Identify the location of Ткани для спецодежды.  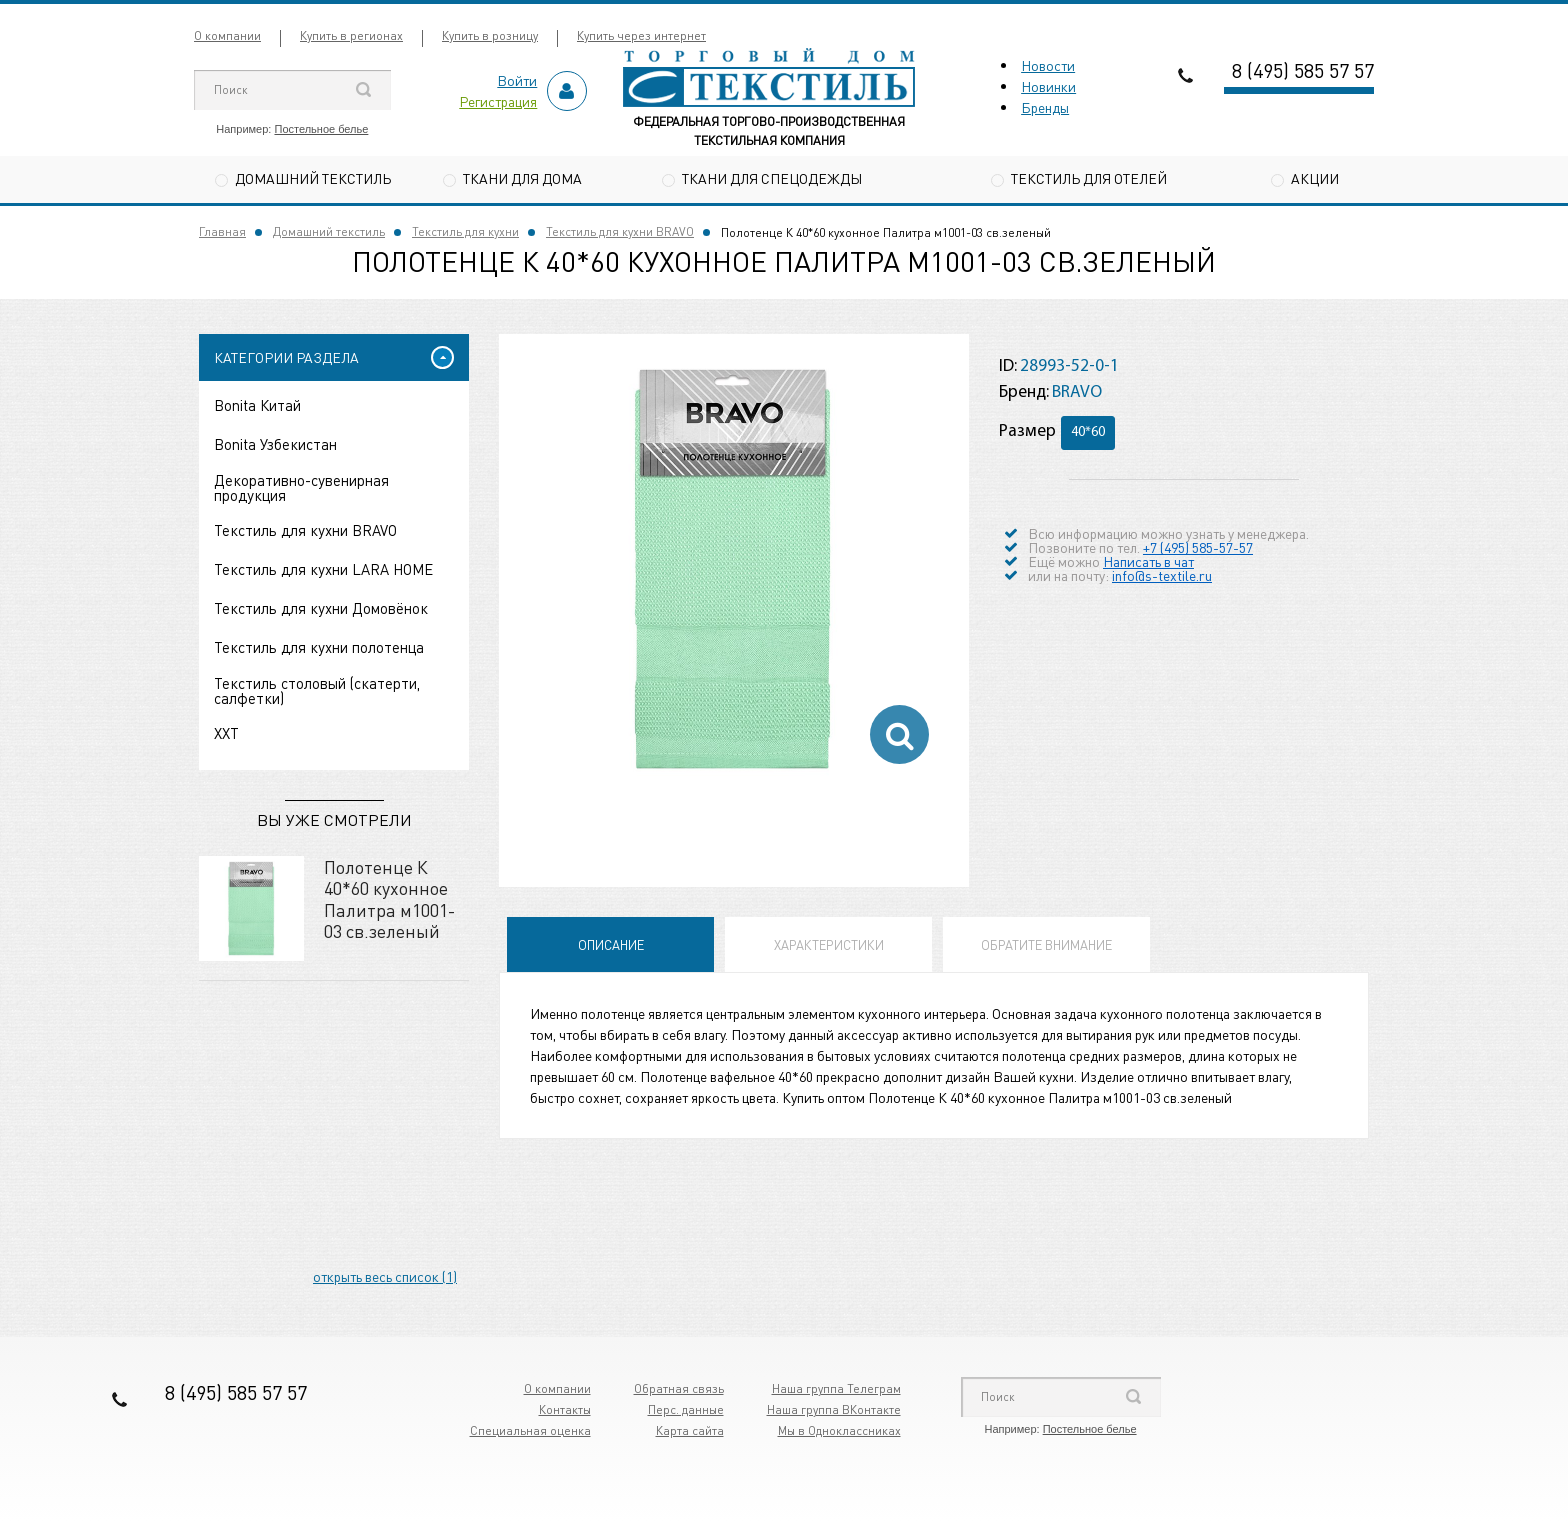
(772, 178).